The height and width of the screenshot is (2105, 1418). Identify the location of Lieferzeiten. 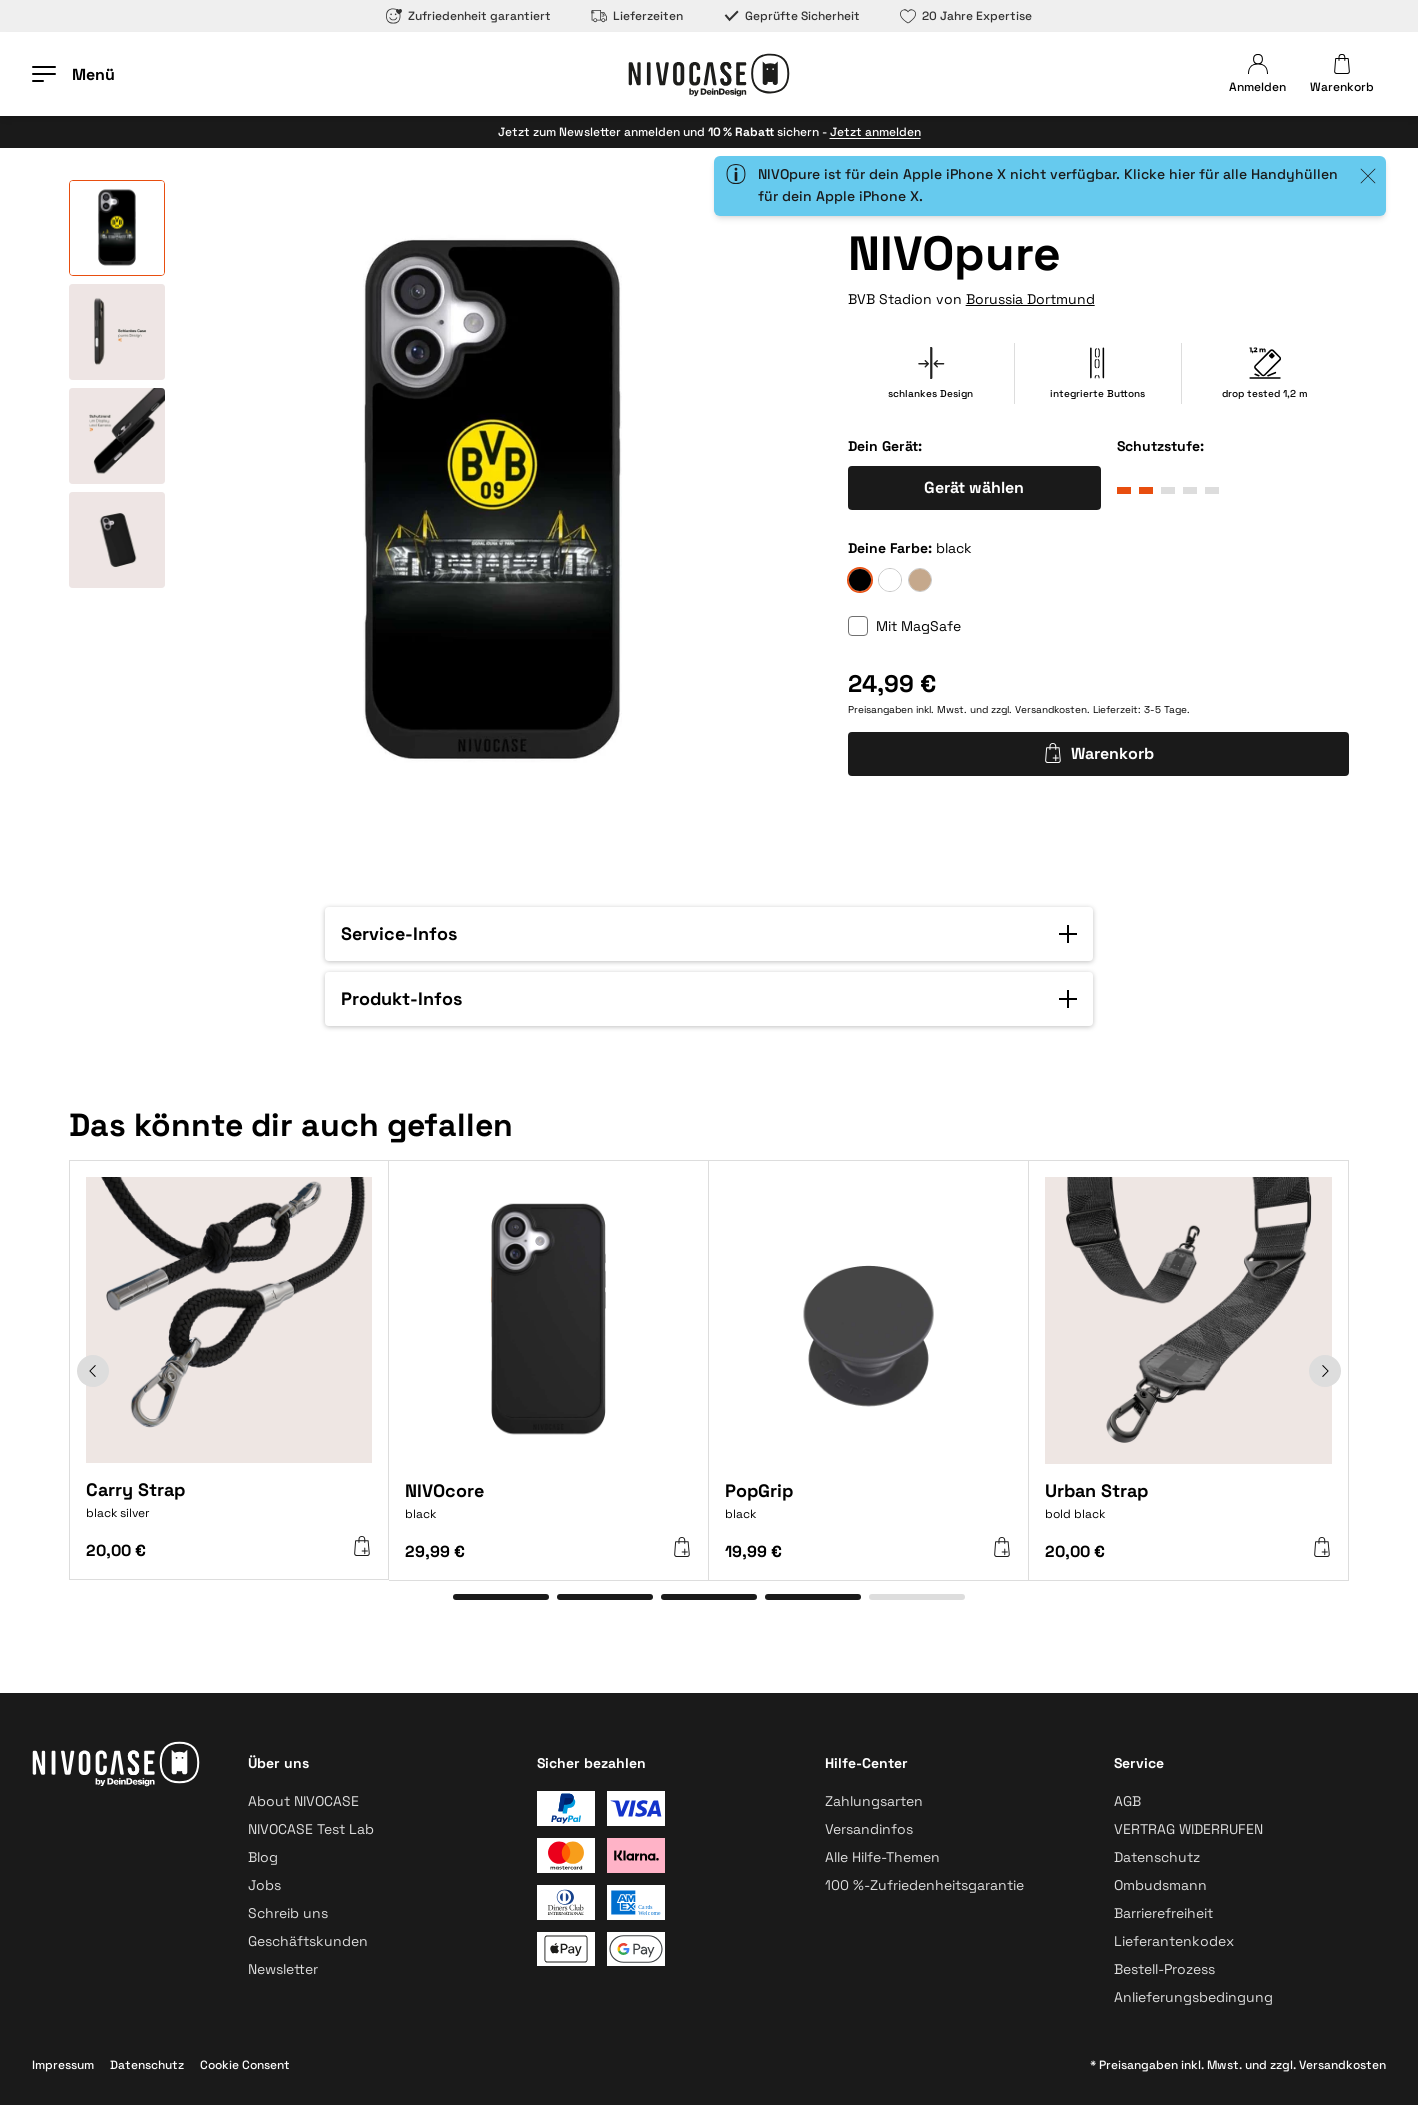
(637, 16).